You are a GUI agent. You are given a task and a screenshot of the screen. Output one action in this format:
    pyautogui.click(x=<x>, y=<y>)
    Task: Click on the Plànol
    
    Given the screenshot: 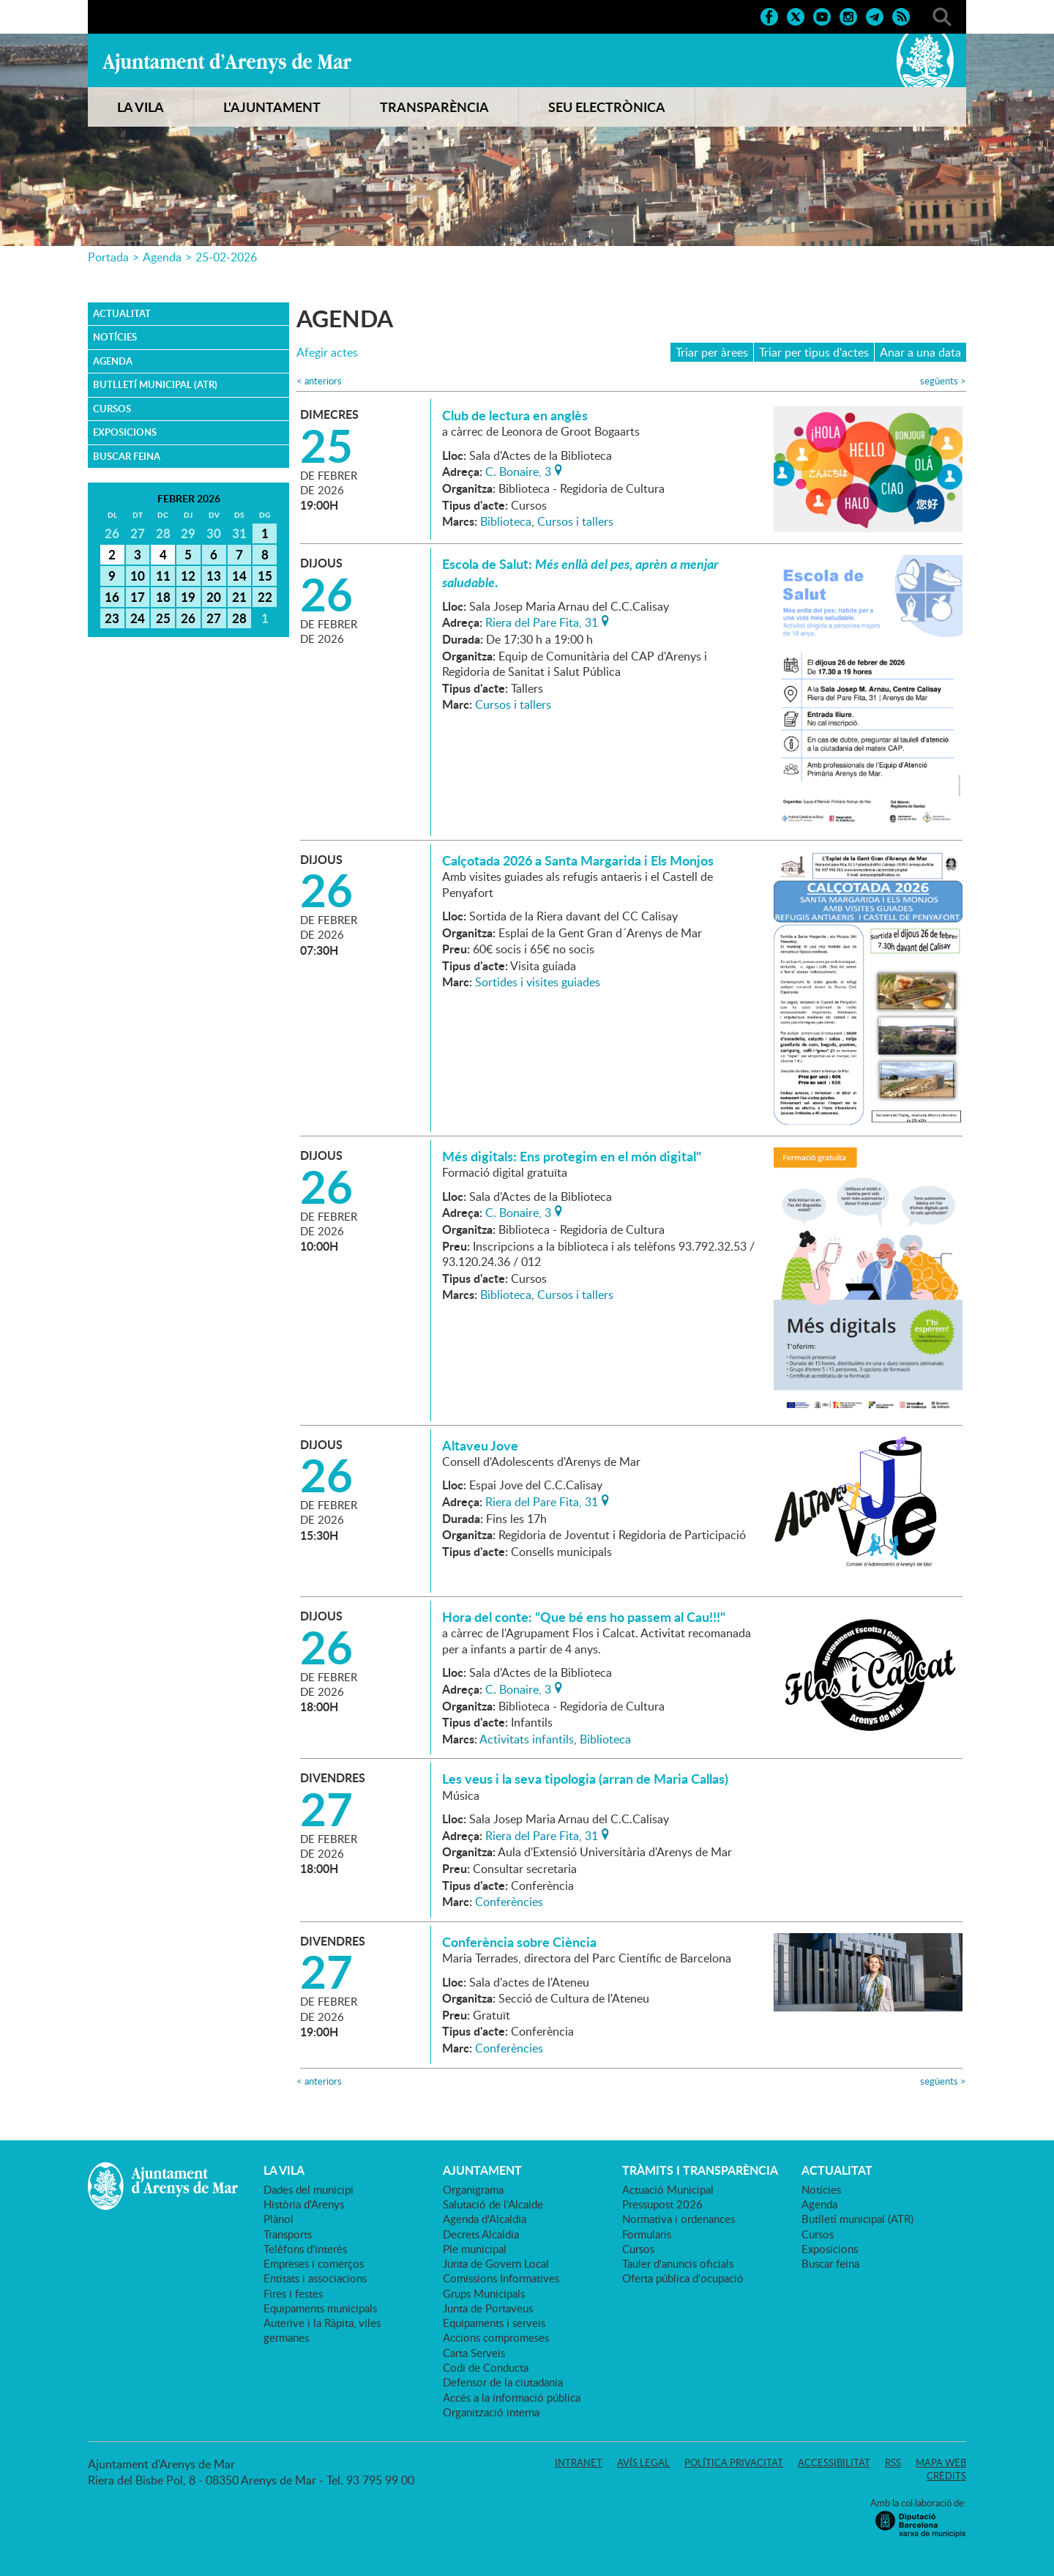 What is the action you would take?
    pyautogui.click(x=279, y=2218)
    